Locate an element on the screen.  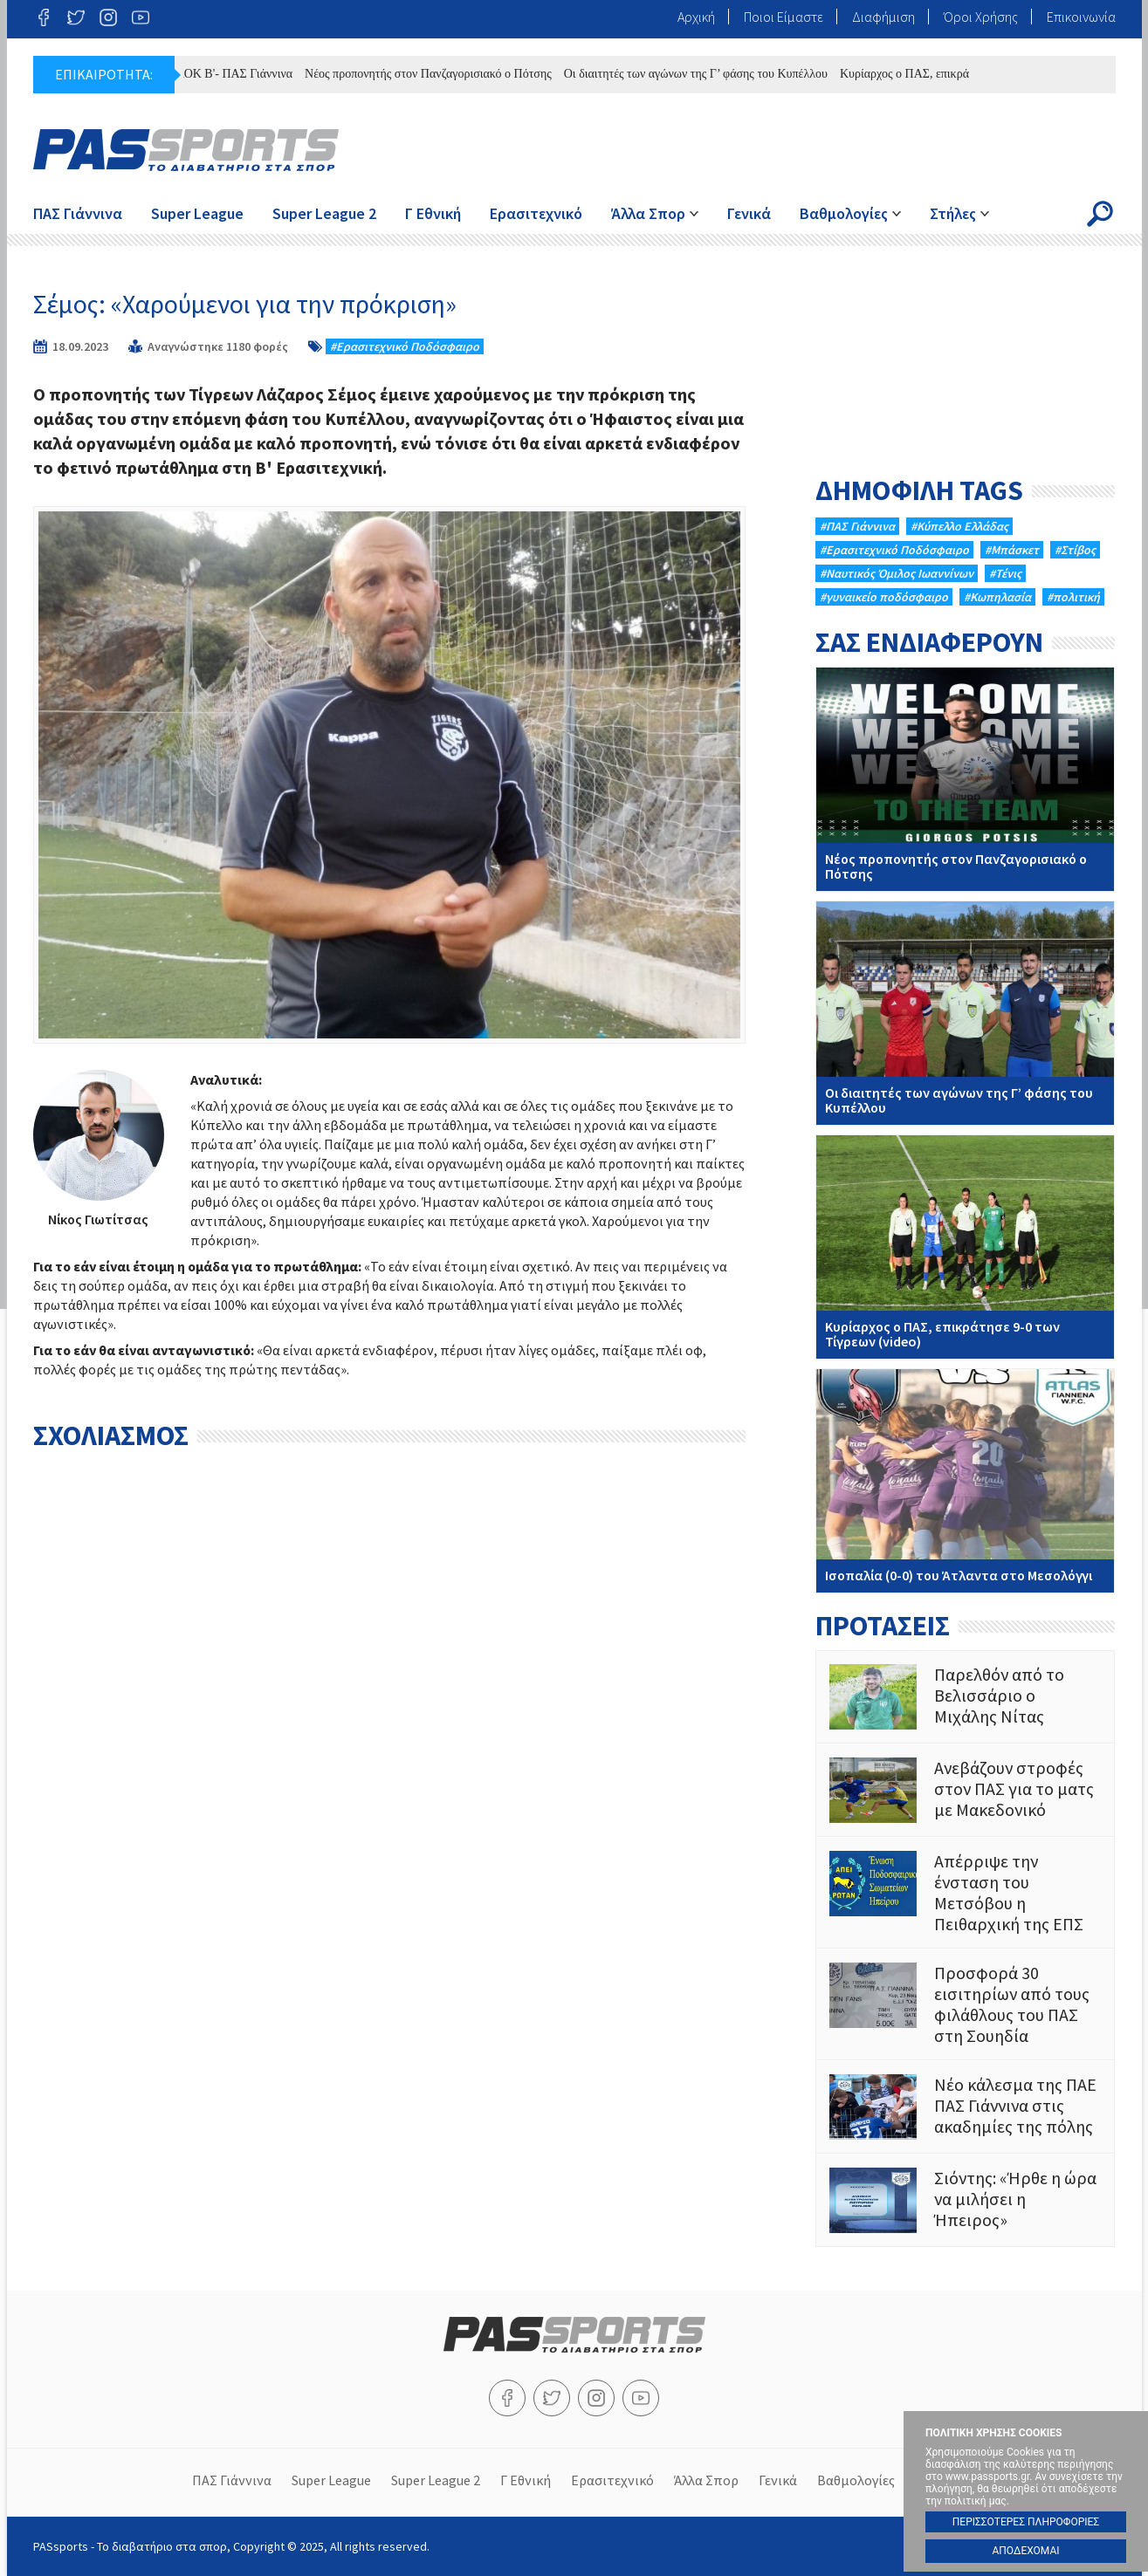
Νέος προπονητής στον Πανζαγορισιακό ο Πότσης is located at coordinates (439, 73).